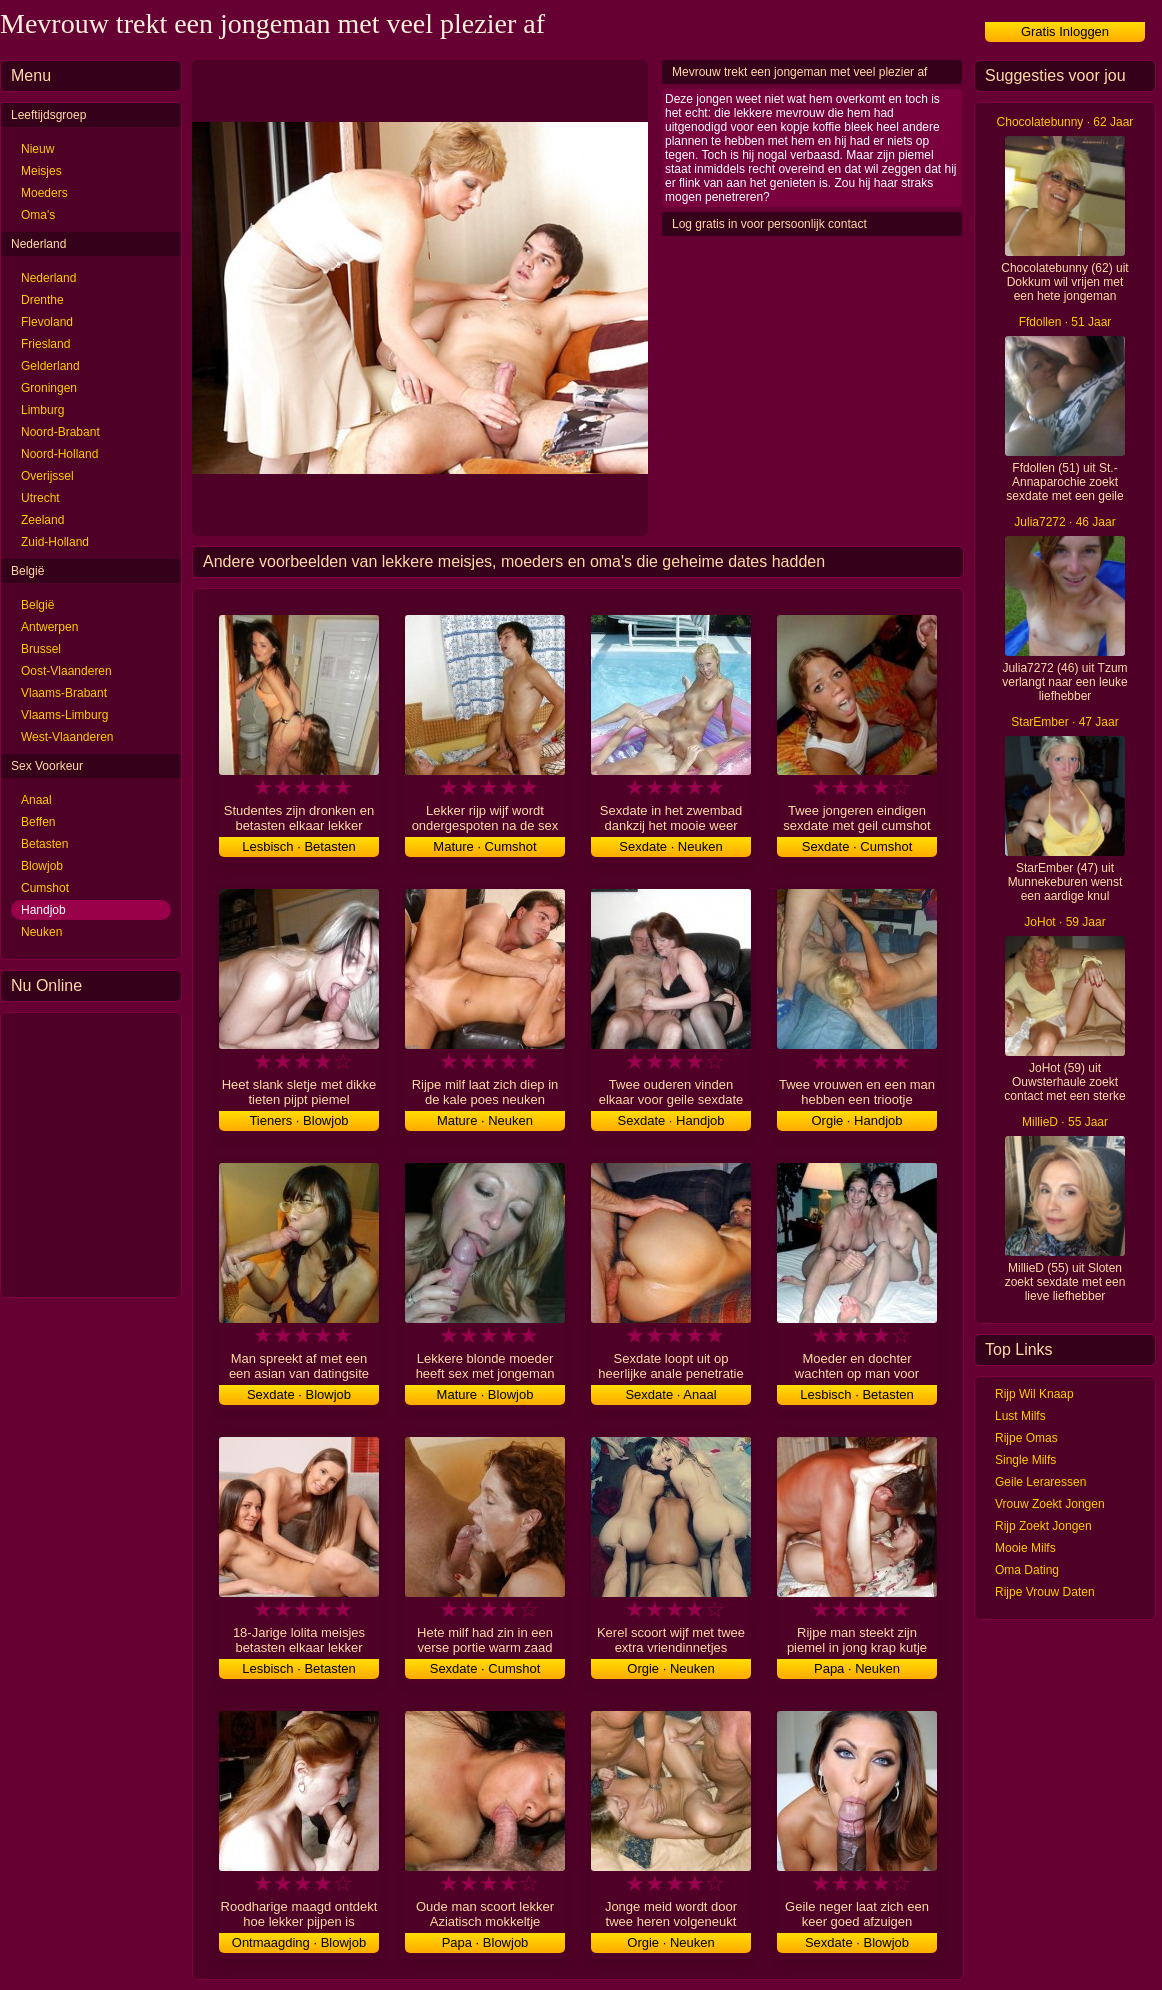  Describe the element at coordinates (1040, 1482) in the screenshot. I see `Geile Leraressen` at that location.